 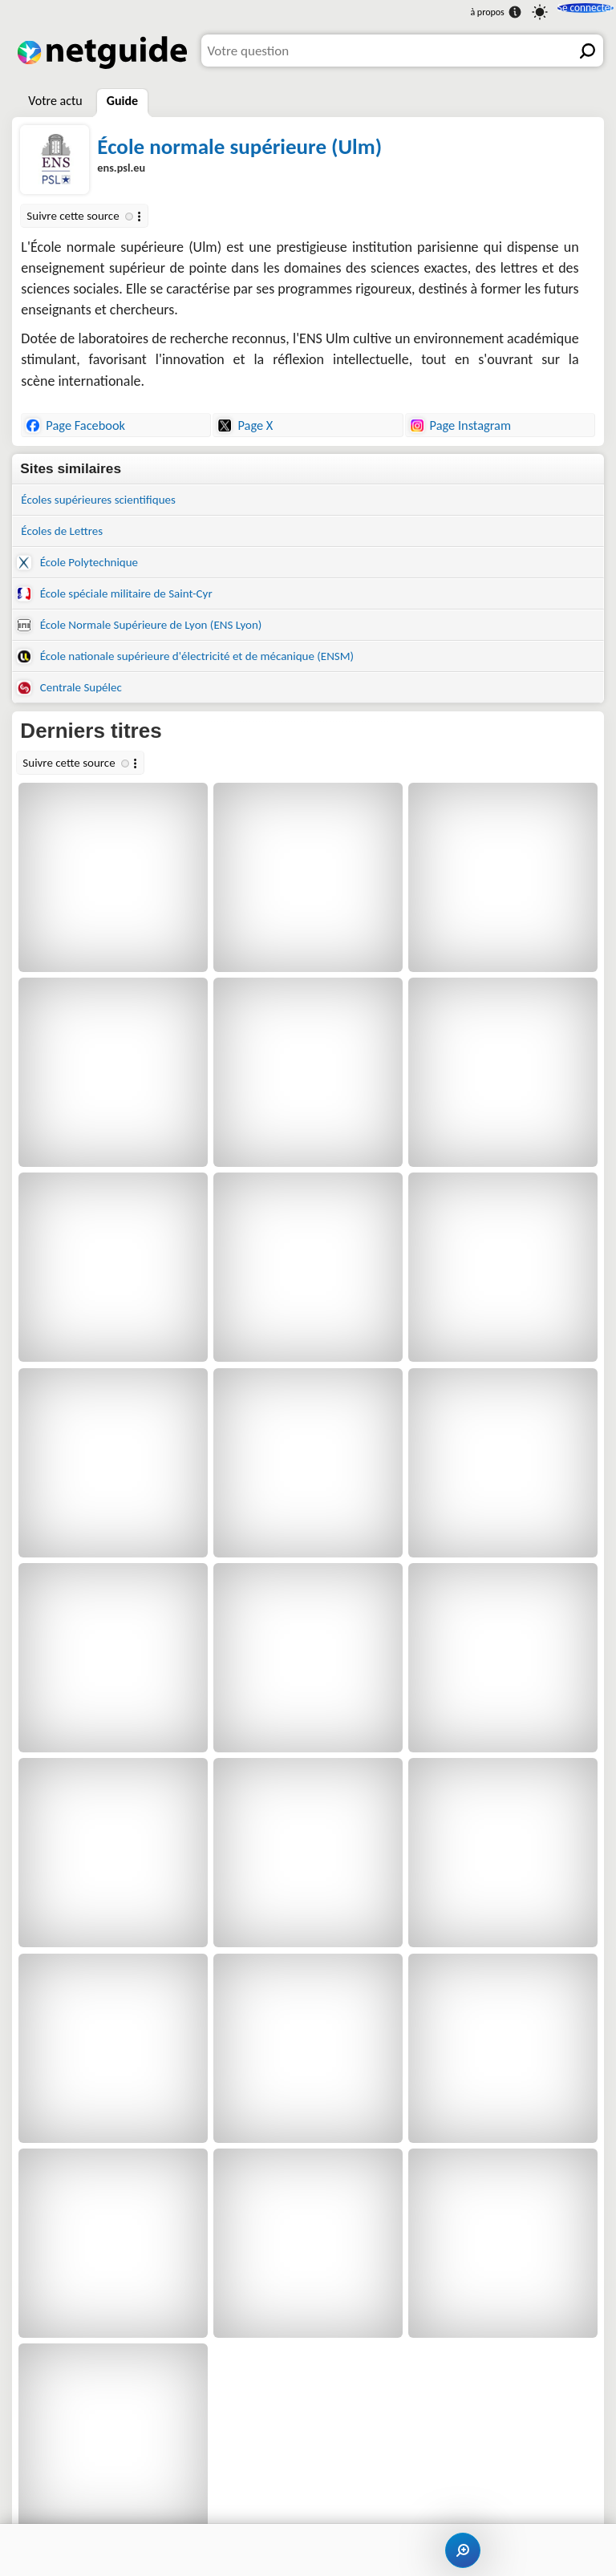 I want to click on Écoles supérieures scientifiques, so click(x=109, y=500).